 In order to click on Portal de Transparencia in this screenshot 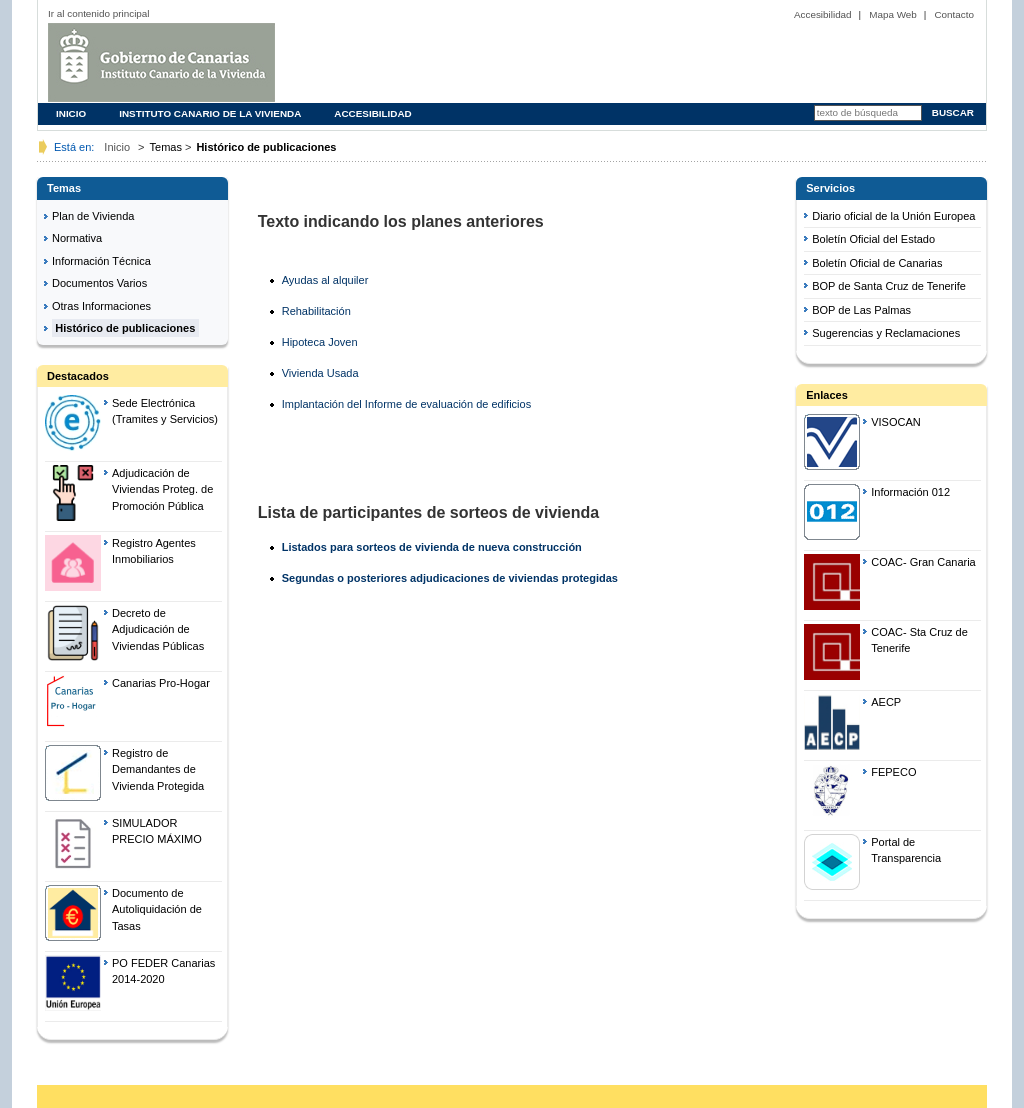, I will do `click(906, 850)`.